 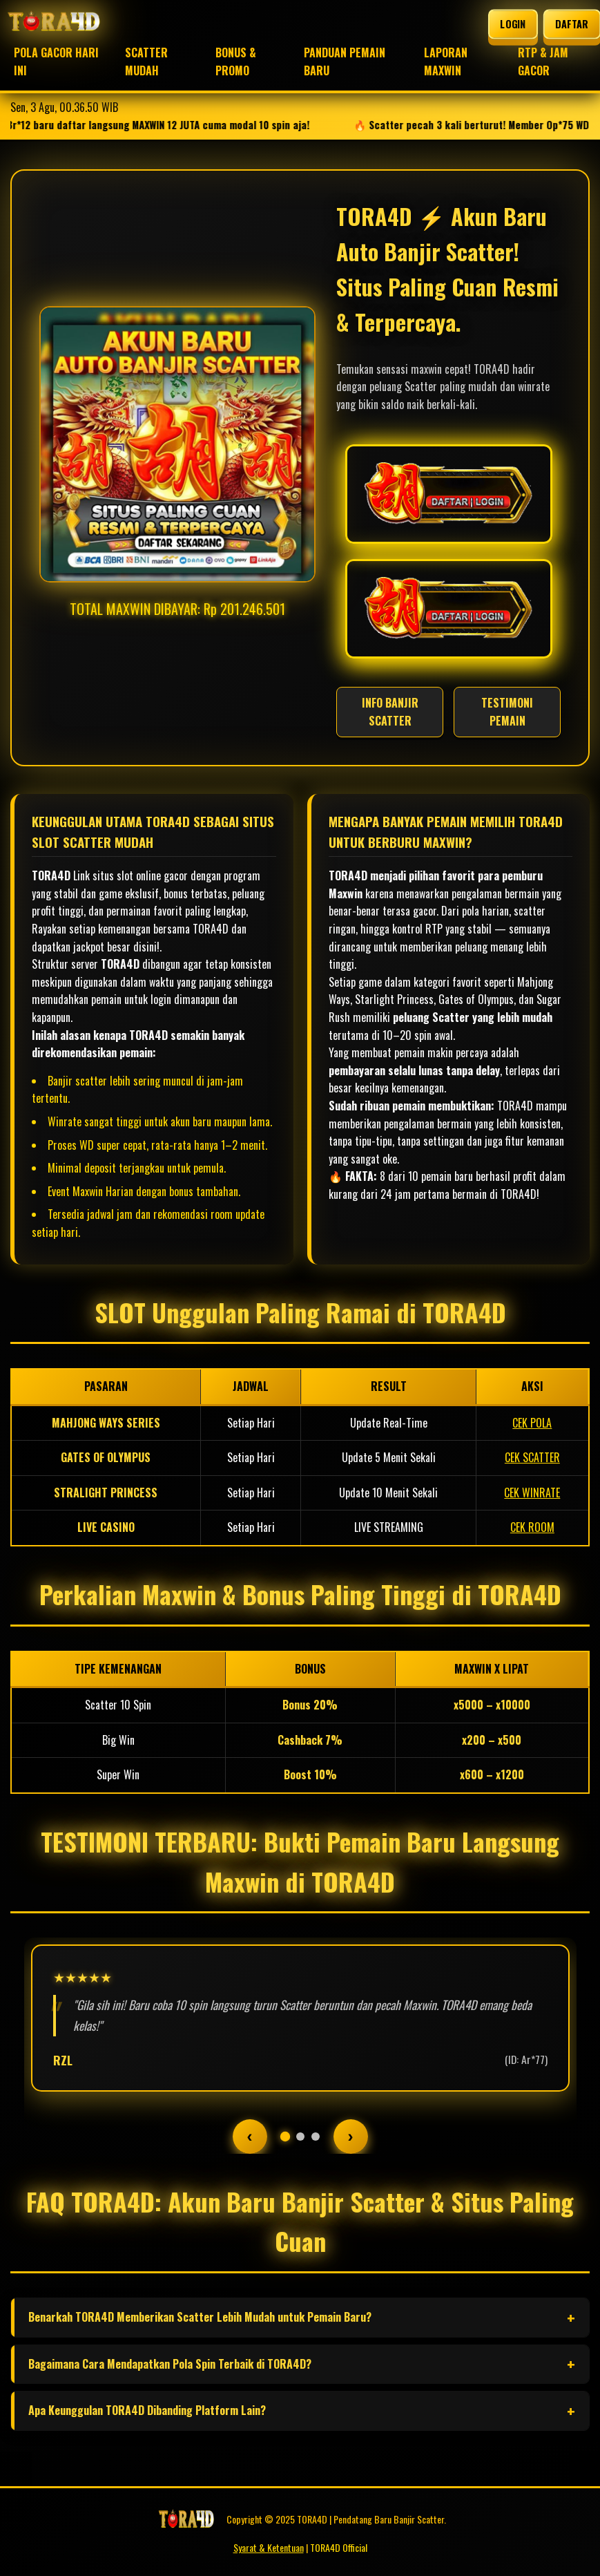 What do you see at coordinates (344, 61) in the screenshot?
I see `PANDUAN PEMAIN BARU` at bounding box center [344, 61].